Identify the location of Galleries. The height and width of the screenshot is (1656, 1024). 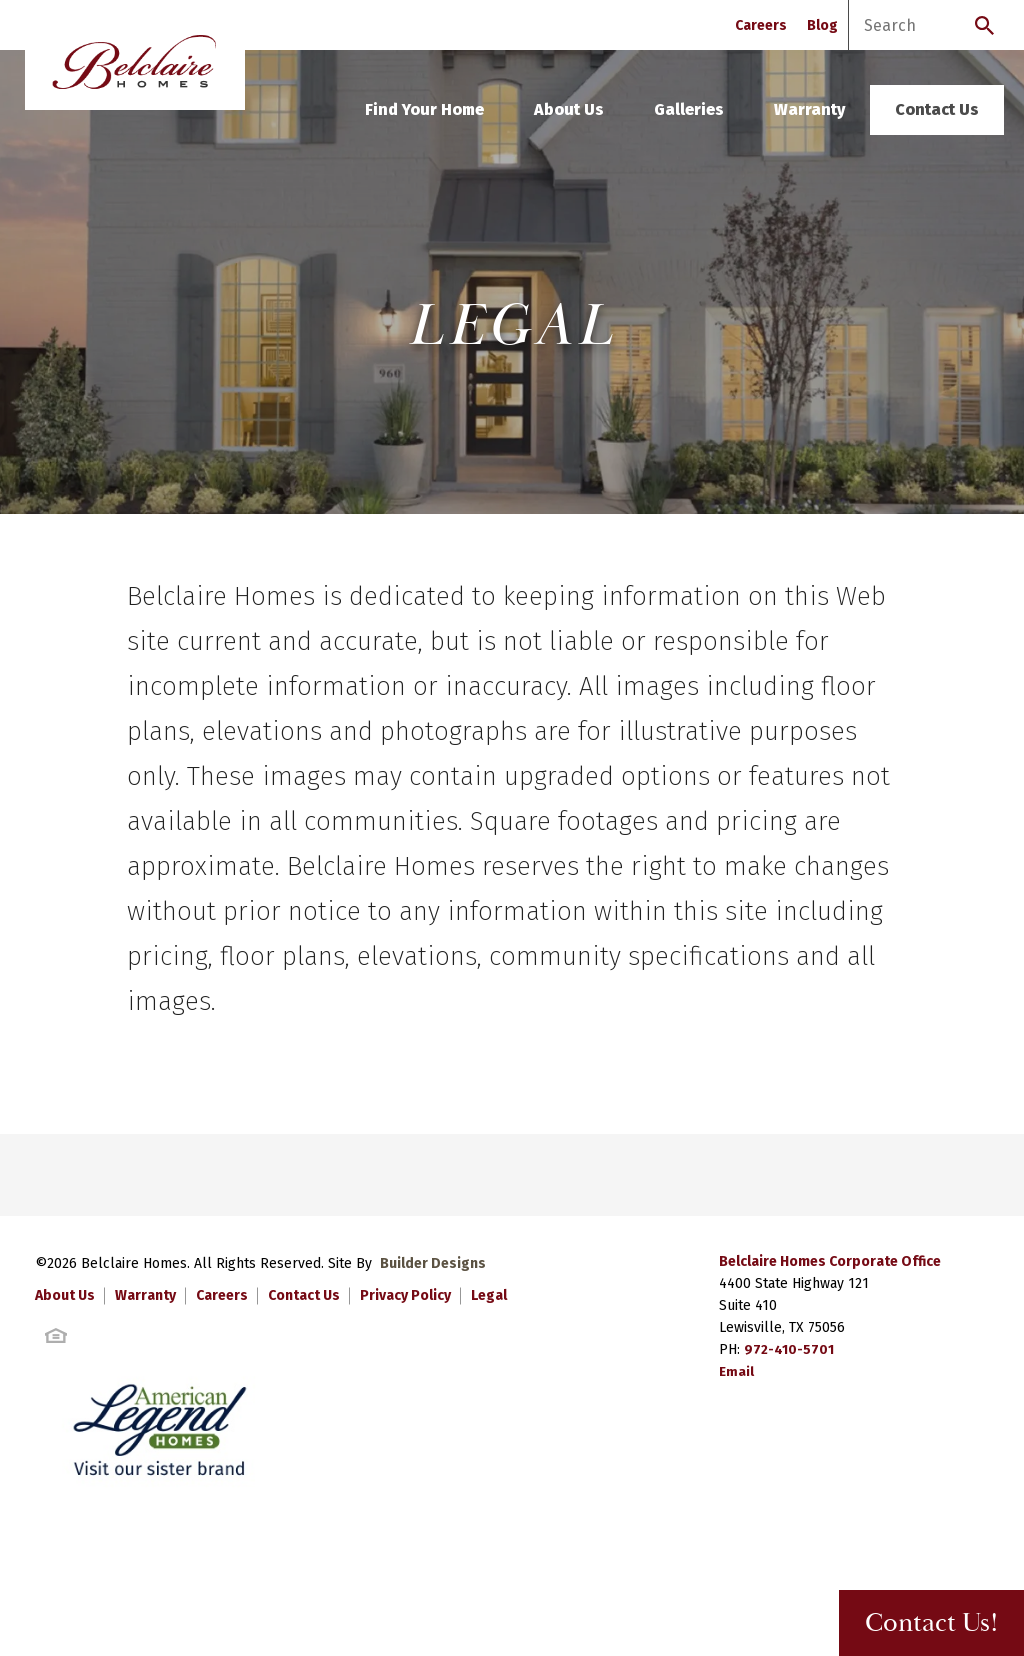
(689, 109).